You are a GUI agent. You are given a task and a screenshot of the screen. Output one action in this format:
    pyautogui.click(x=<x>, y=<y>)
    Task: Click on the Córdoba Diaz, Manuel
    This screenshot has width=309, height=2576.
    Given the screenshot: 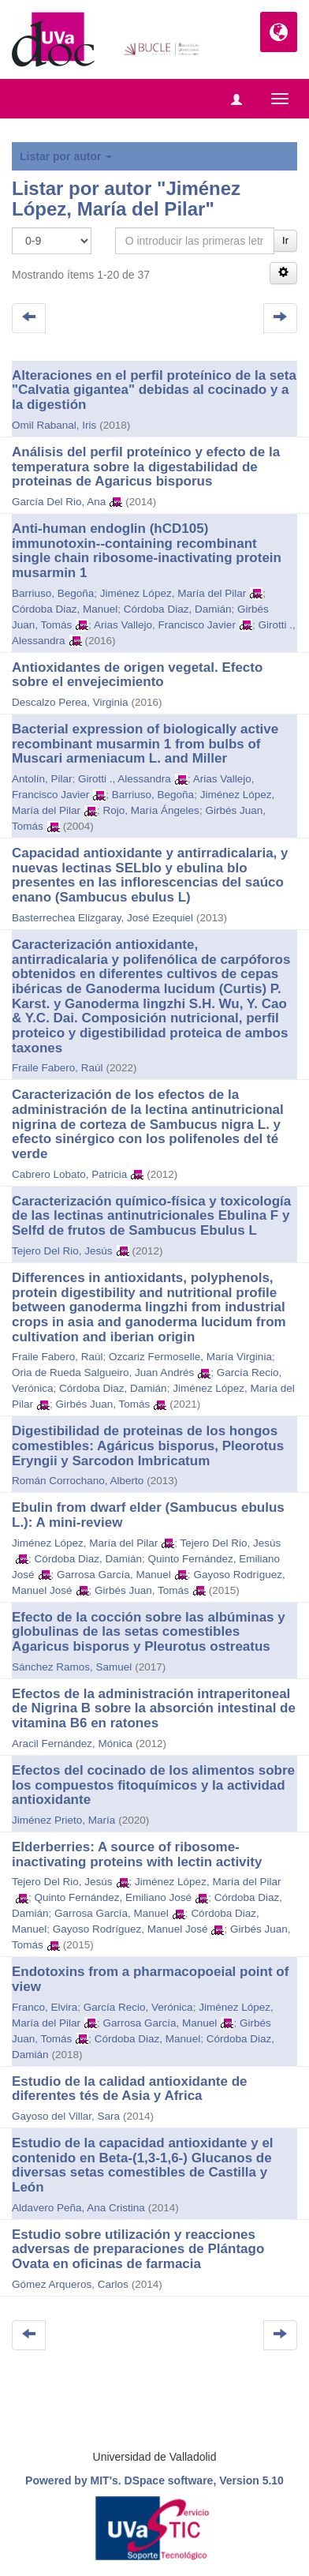 What is the action you would take?
    pyautogui.click(x=64, y=609)
    